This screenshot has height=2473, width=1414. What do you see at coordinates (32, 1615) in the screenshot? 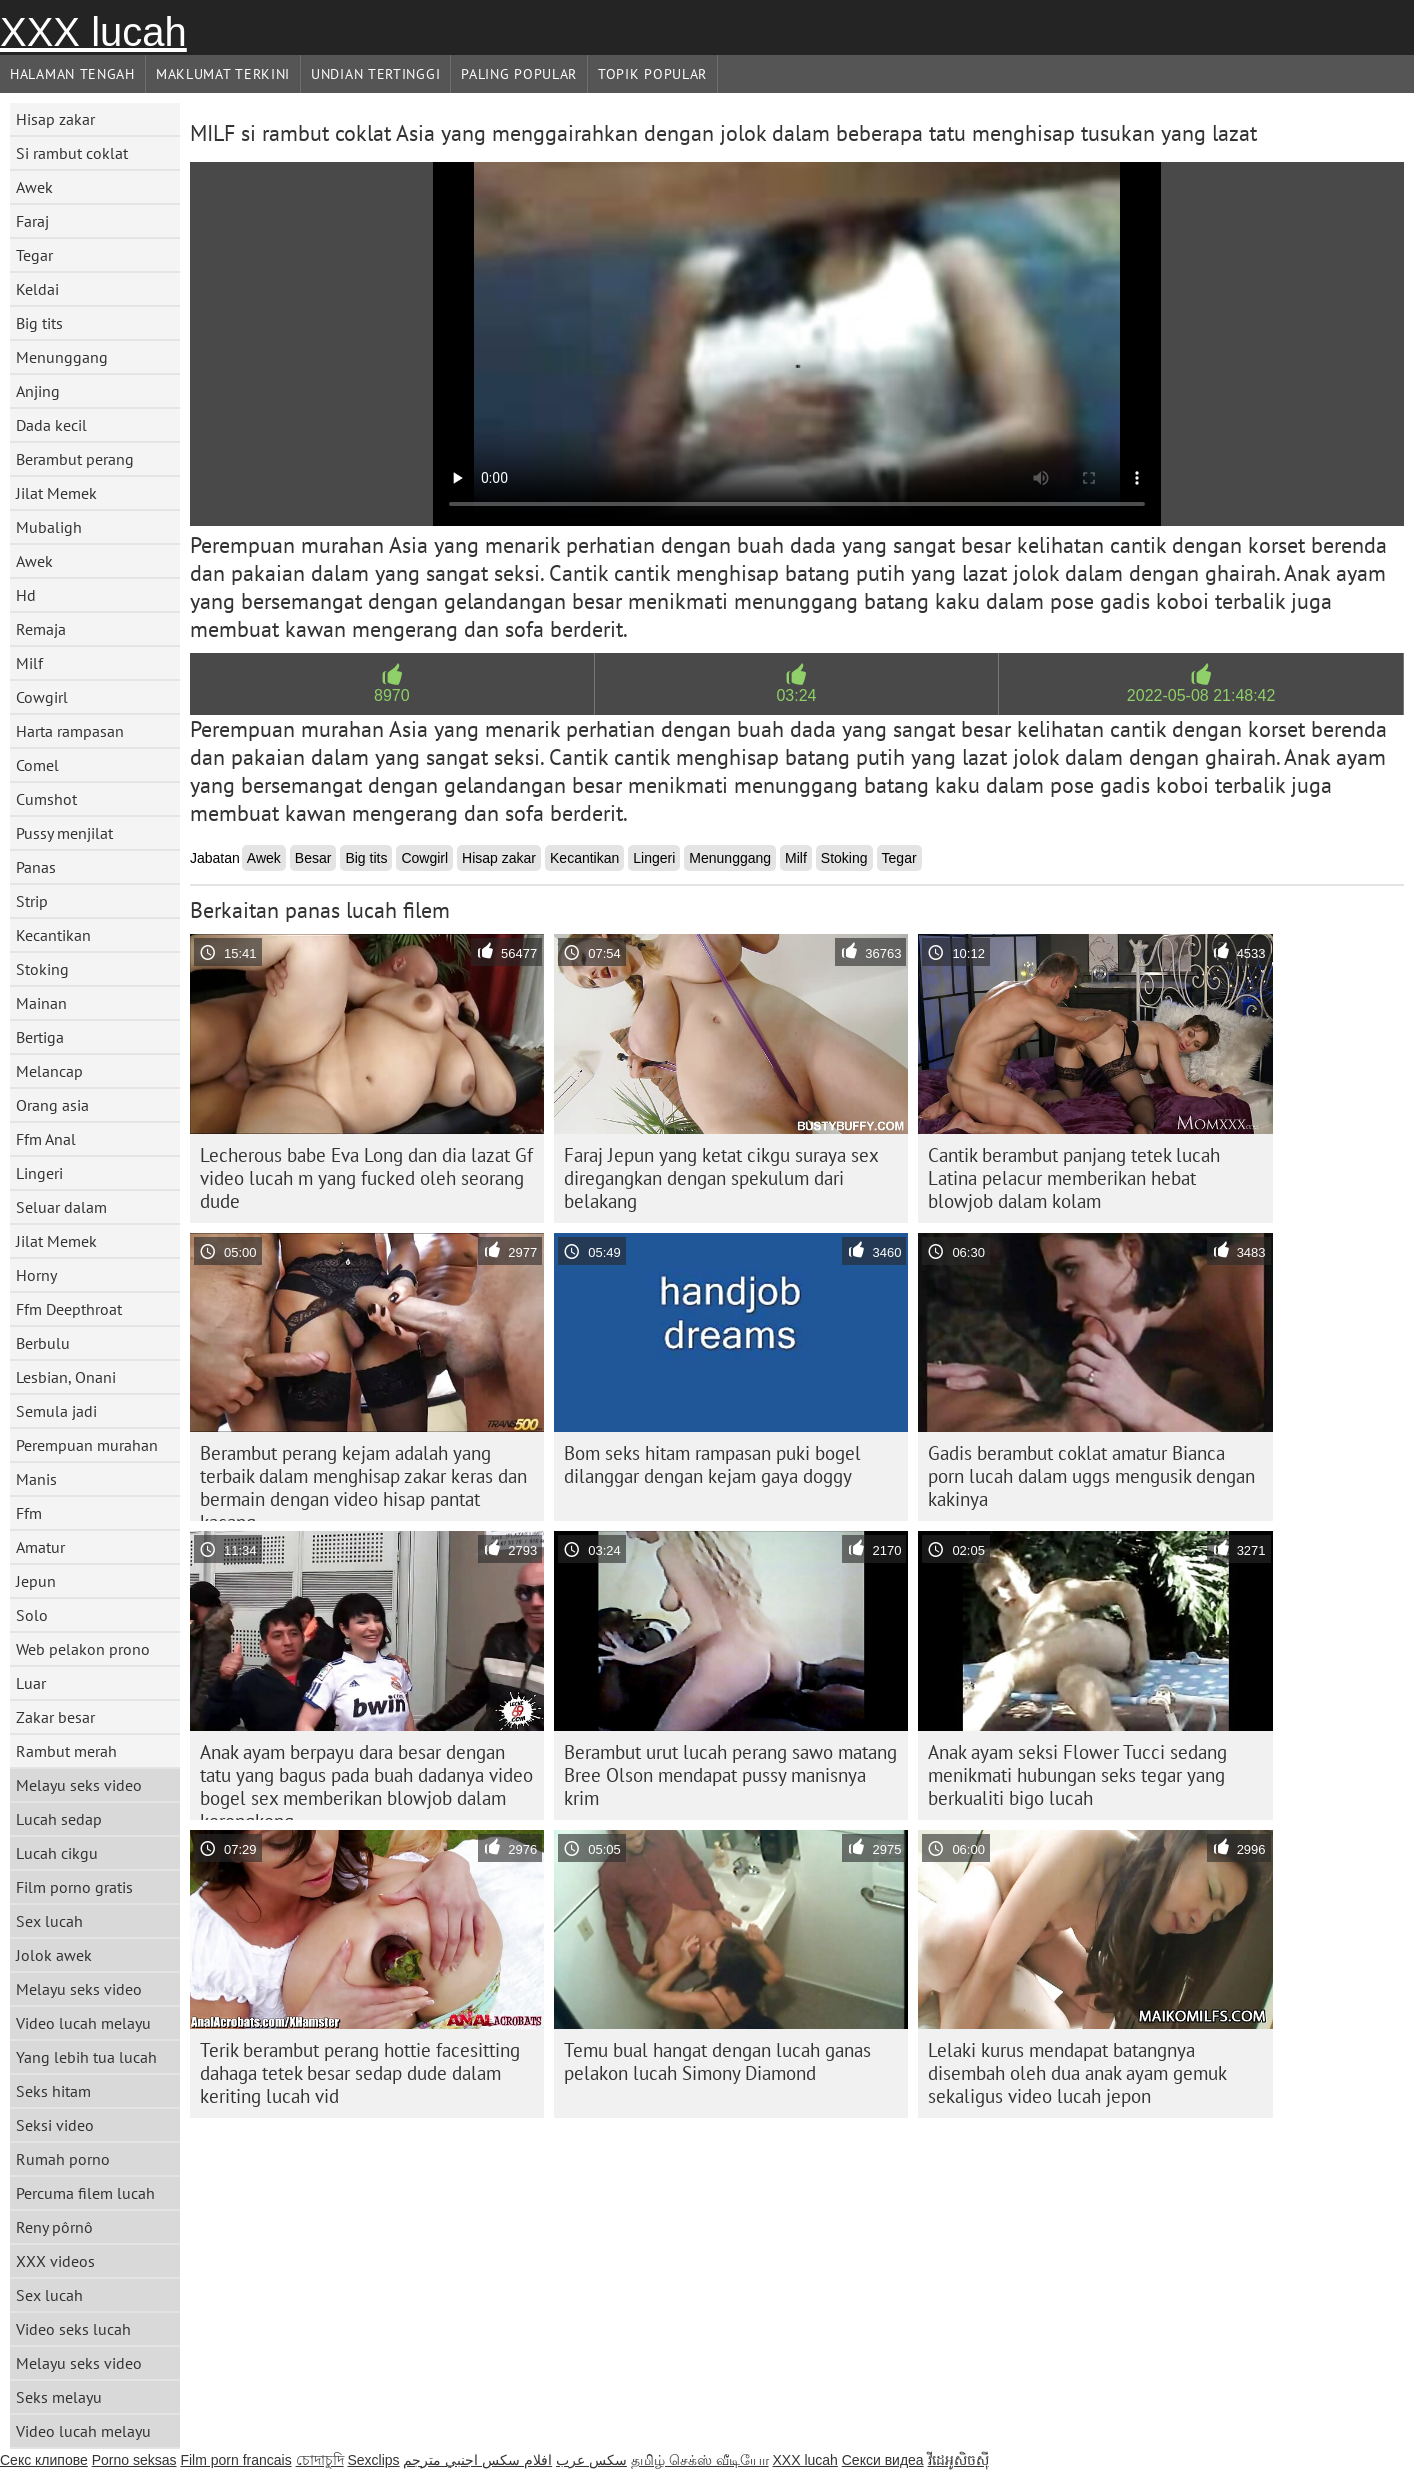
I see `Solo` at bounding box center [32, 1615].